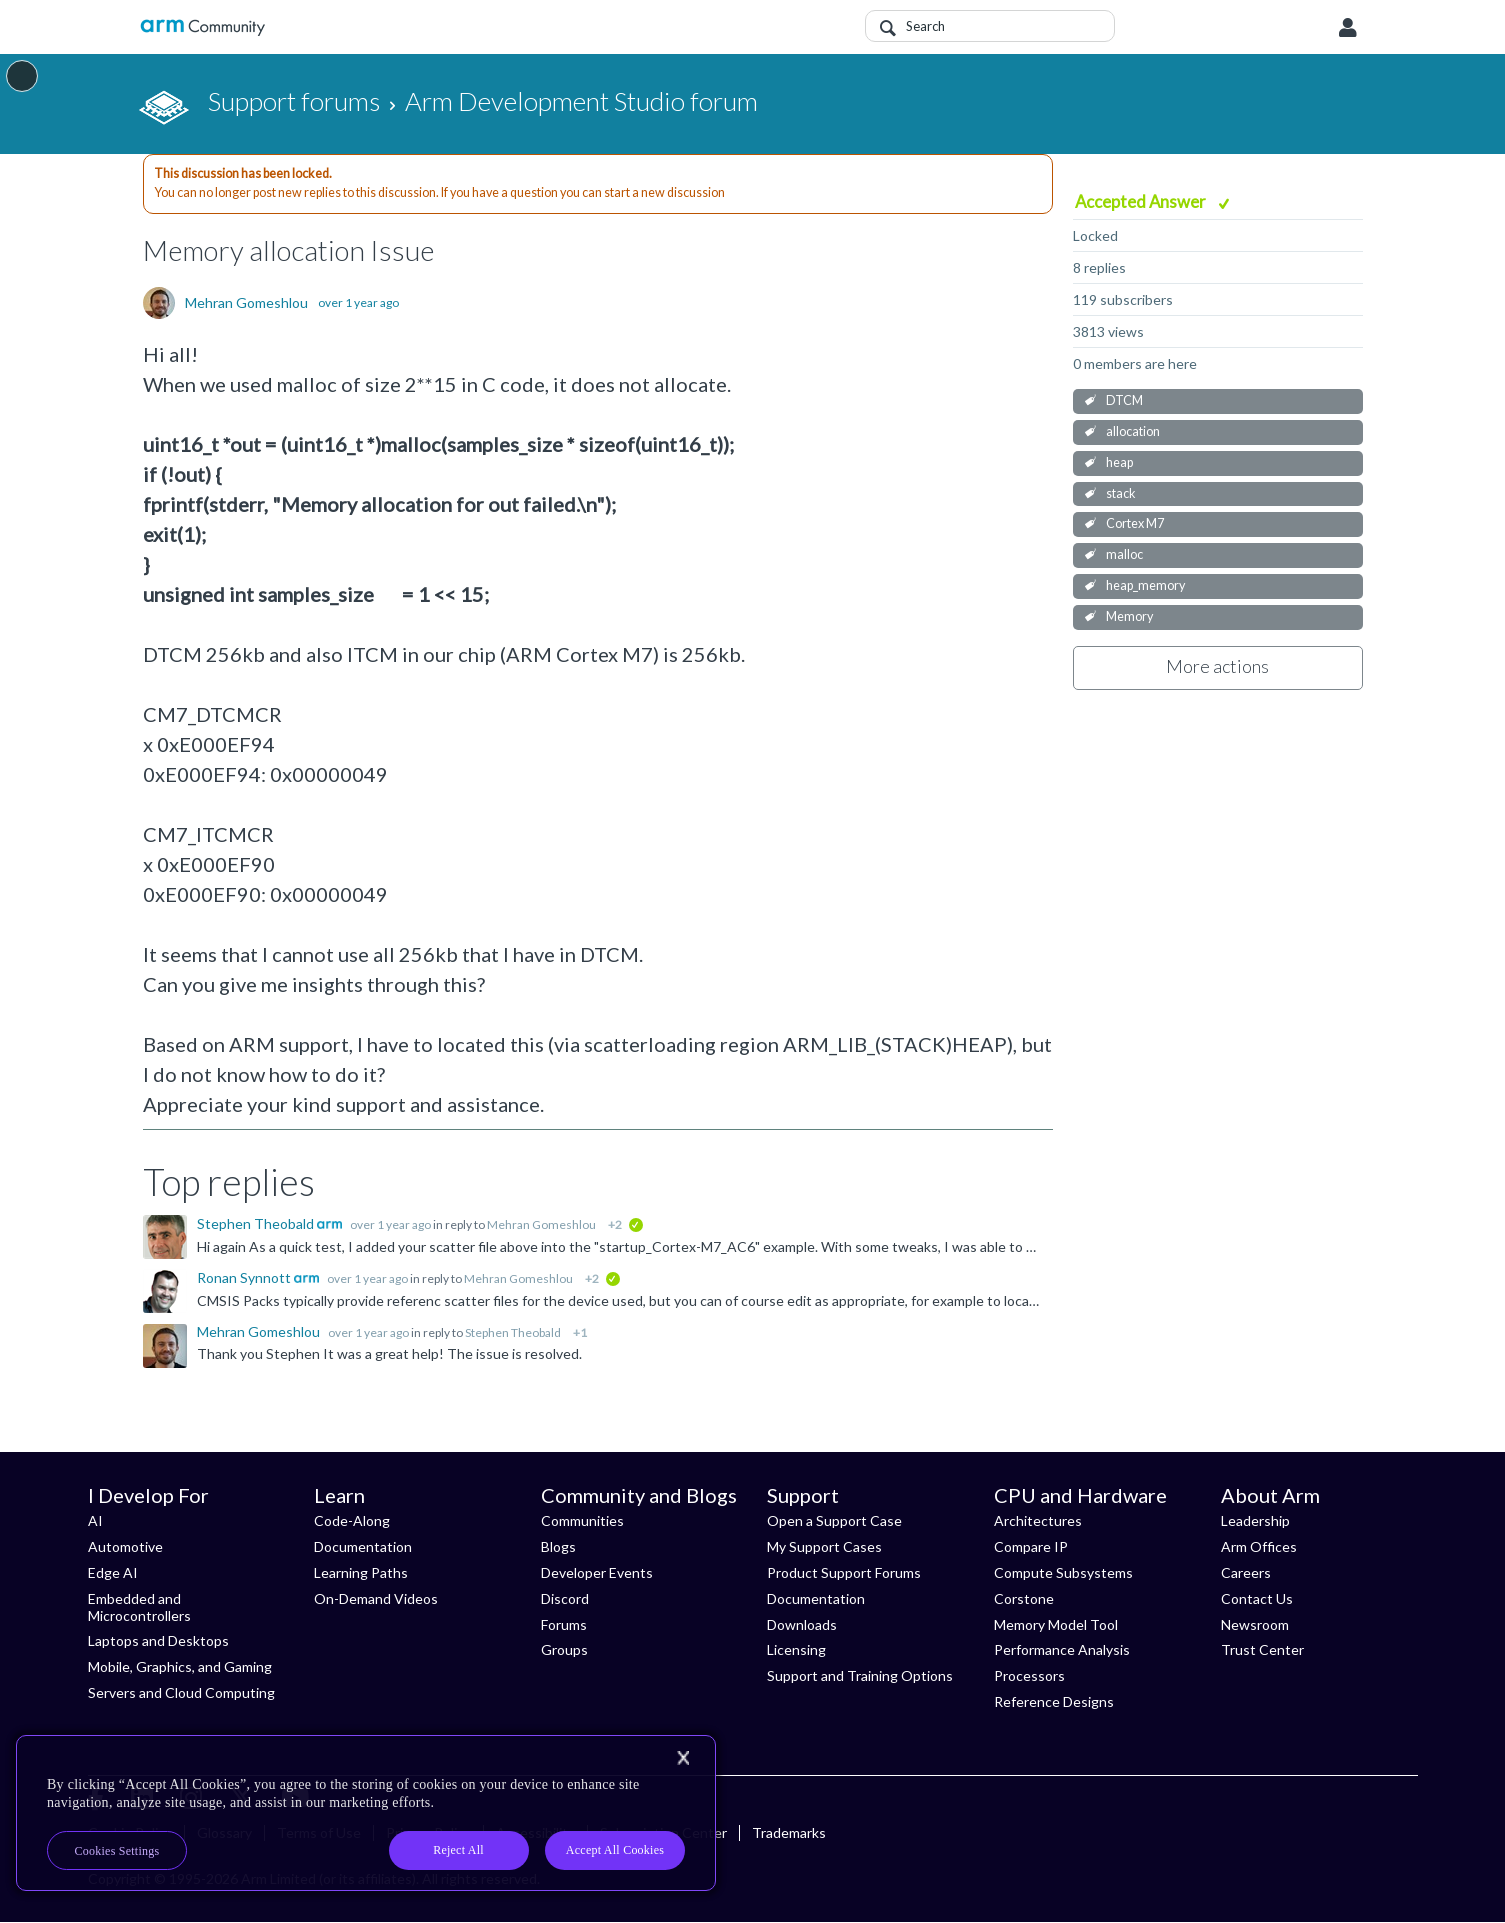 Image resolution: width=1505 pixels, height=1923 pixels. I want to click on Developer Events, so click(597, 1572).